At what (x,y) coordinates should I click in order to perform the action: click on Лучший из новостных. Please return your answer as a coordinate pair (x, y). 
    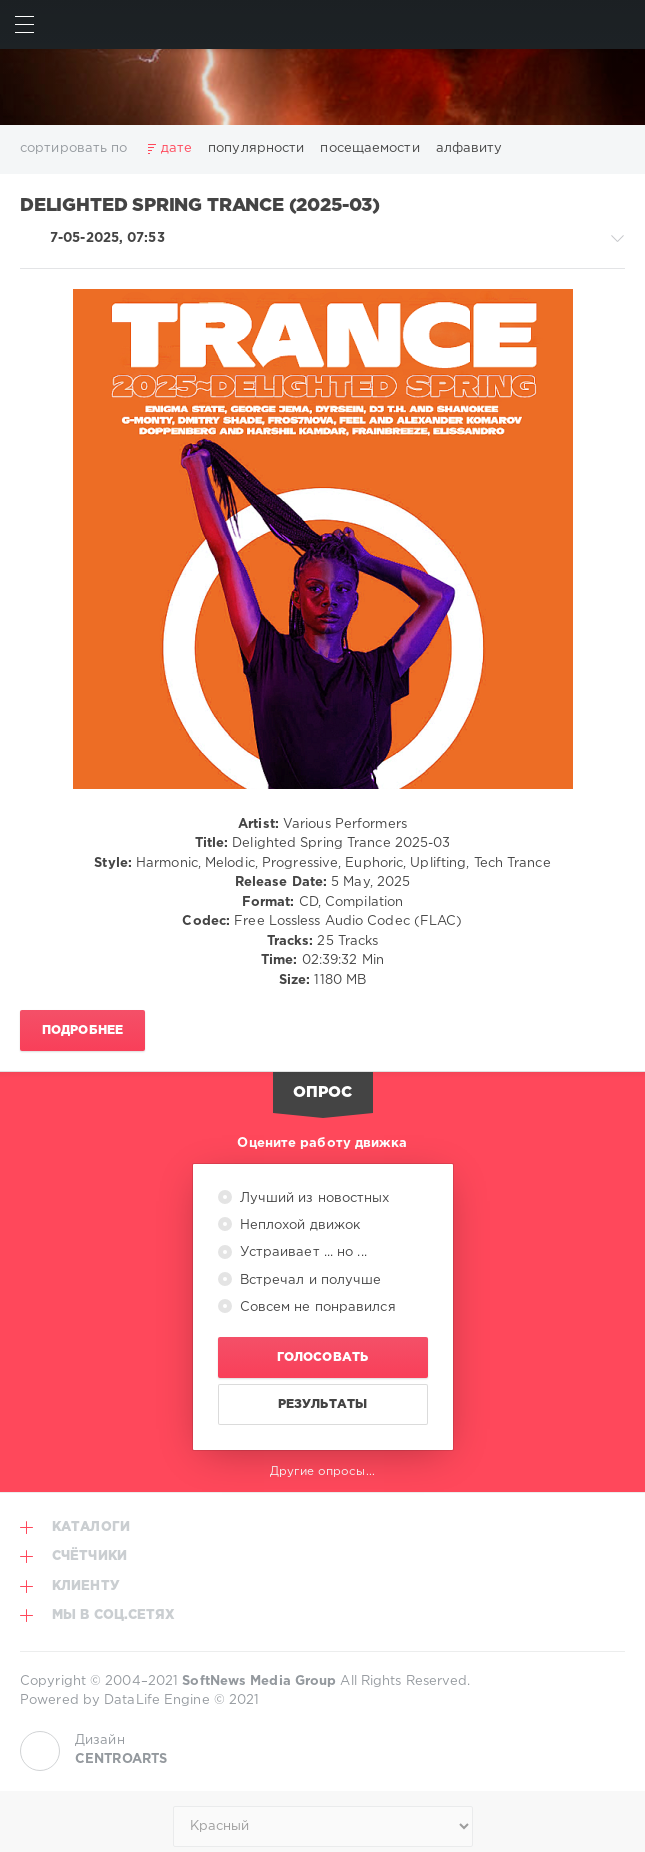
    Looking at the image, I should click on (313, 1198).